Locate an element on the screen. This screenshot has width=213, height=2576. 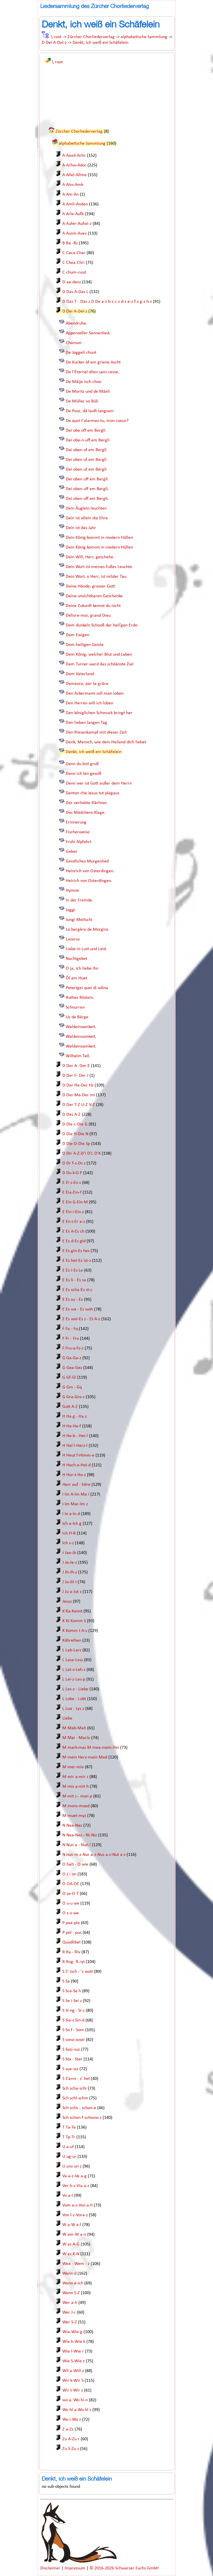
S sona-sosei is located at coordinates (73, 2039).